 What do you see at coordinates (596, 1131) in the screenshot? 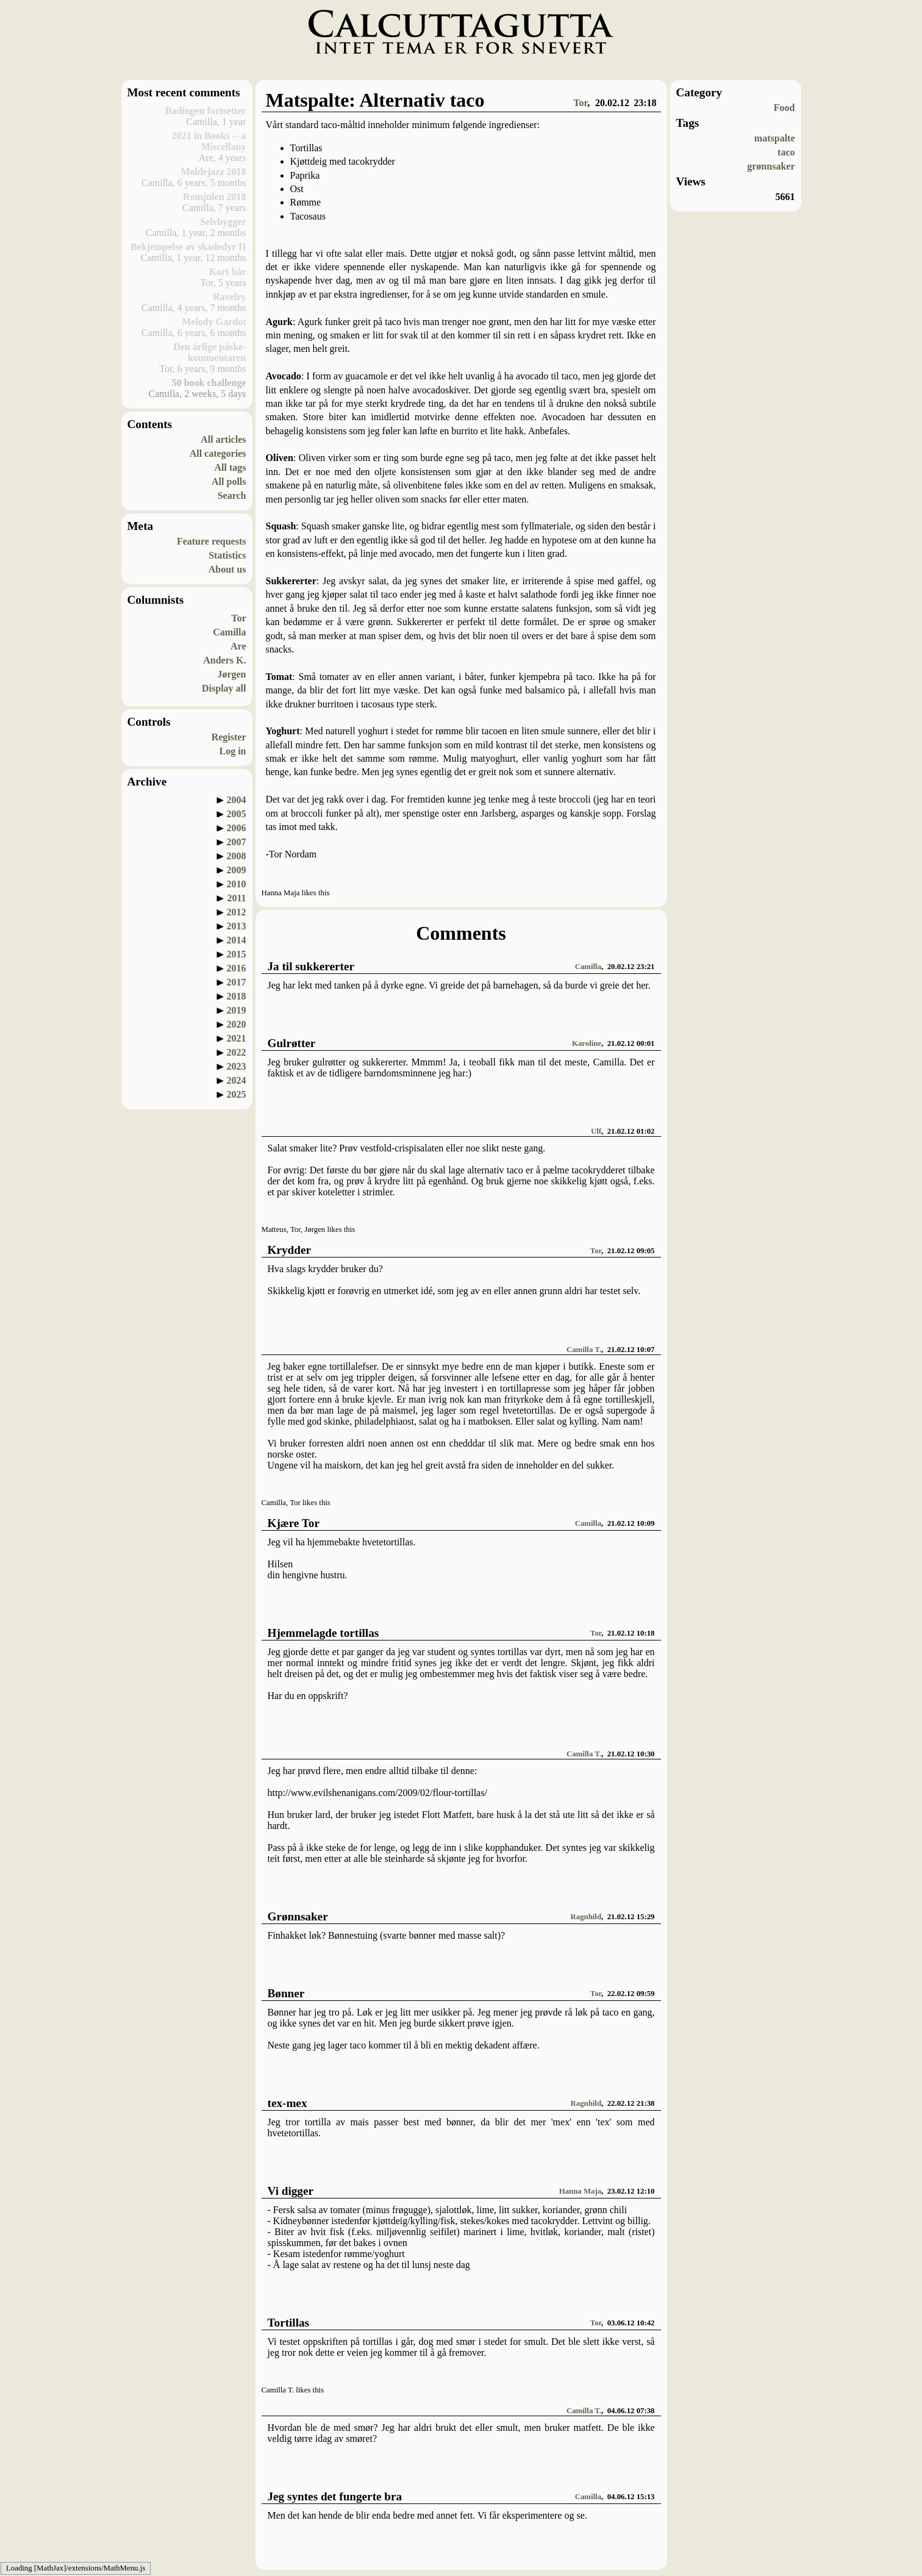
I see `Ulf` at bounding box center [596, 1131].